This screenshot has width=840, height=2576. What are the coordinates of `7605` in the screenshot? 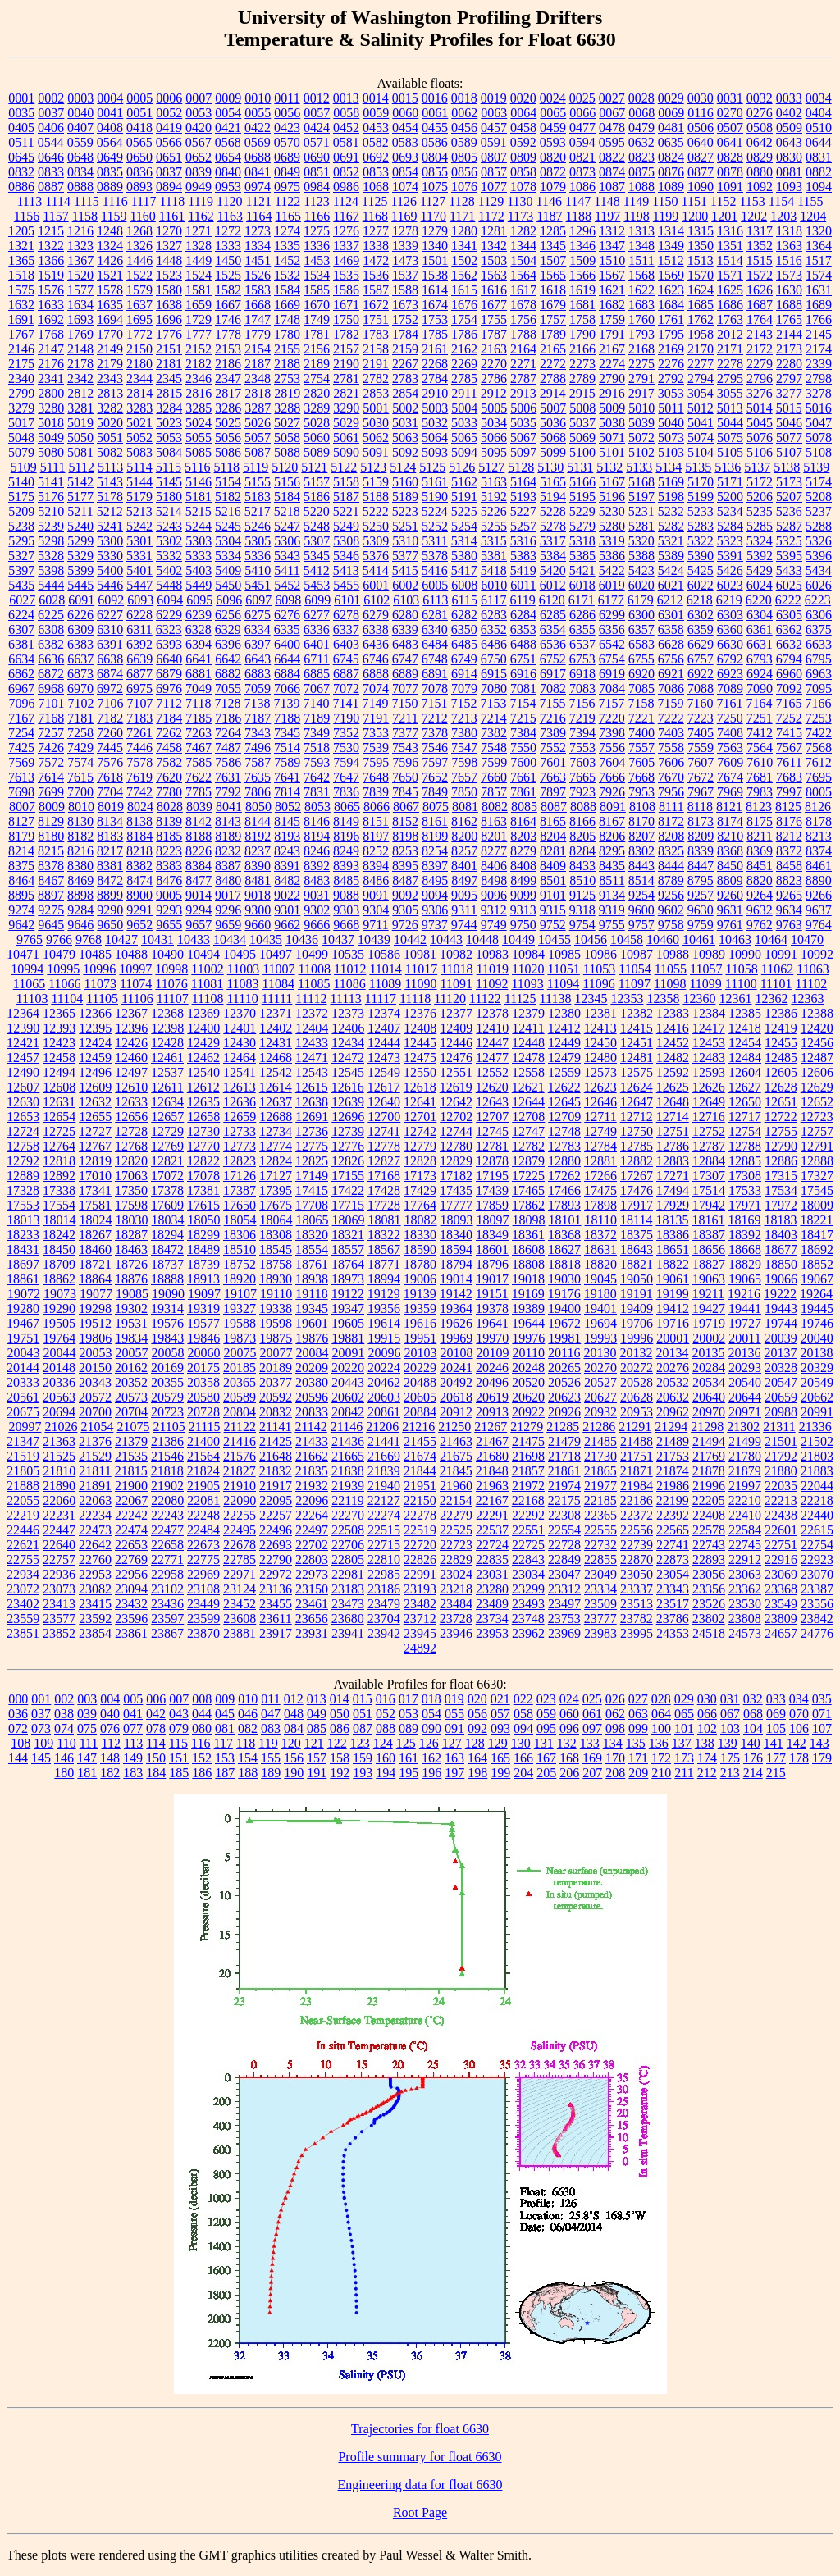 It's located at (641, 762).